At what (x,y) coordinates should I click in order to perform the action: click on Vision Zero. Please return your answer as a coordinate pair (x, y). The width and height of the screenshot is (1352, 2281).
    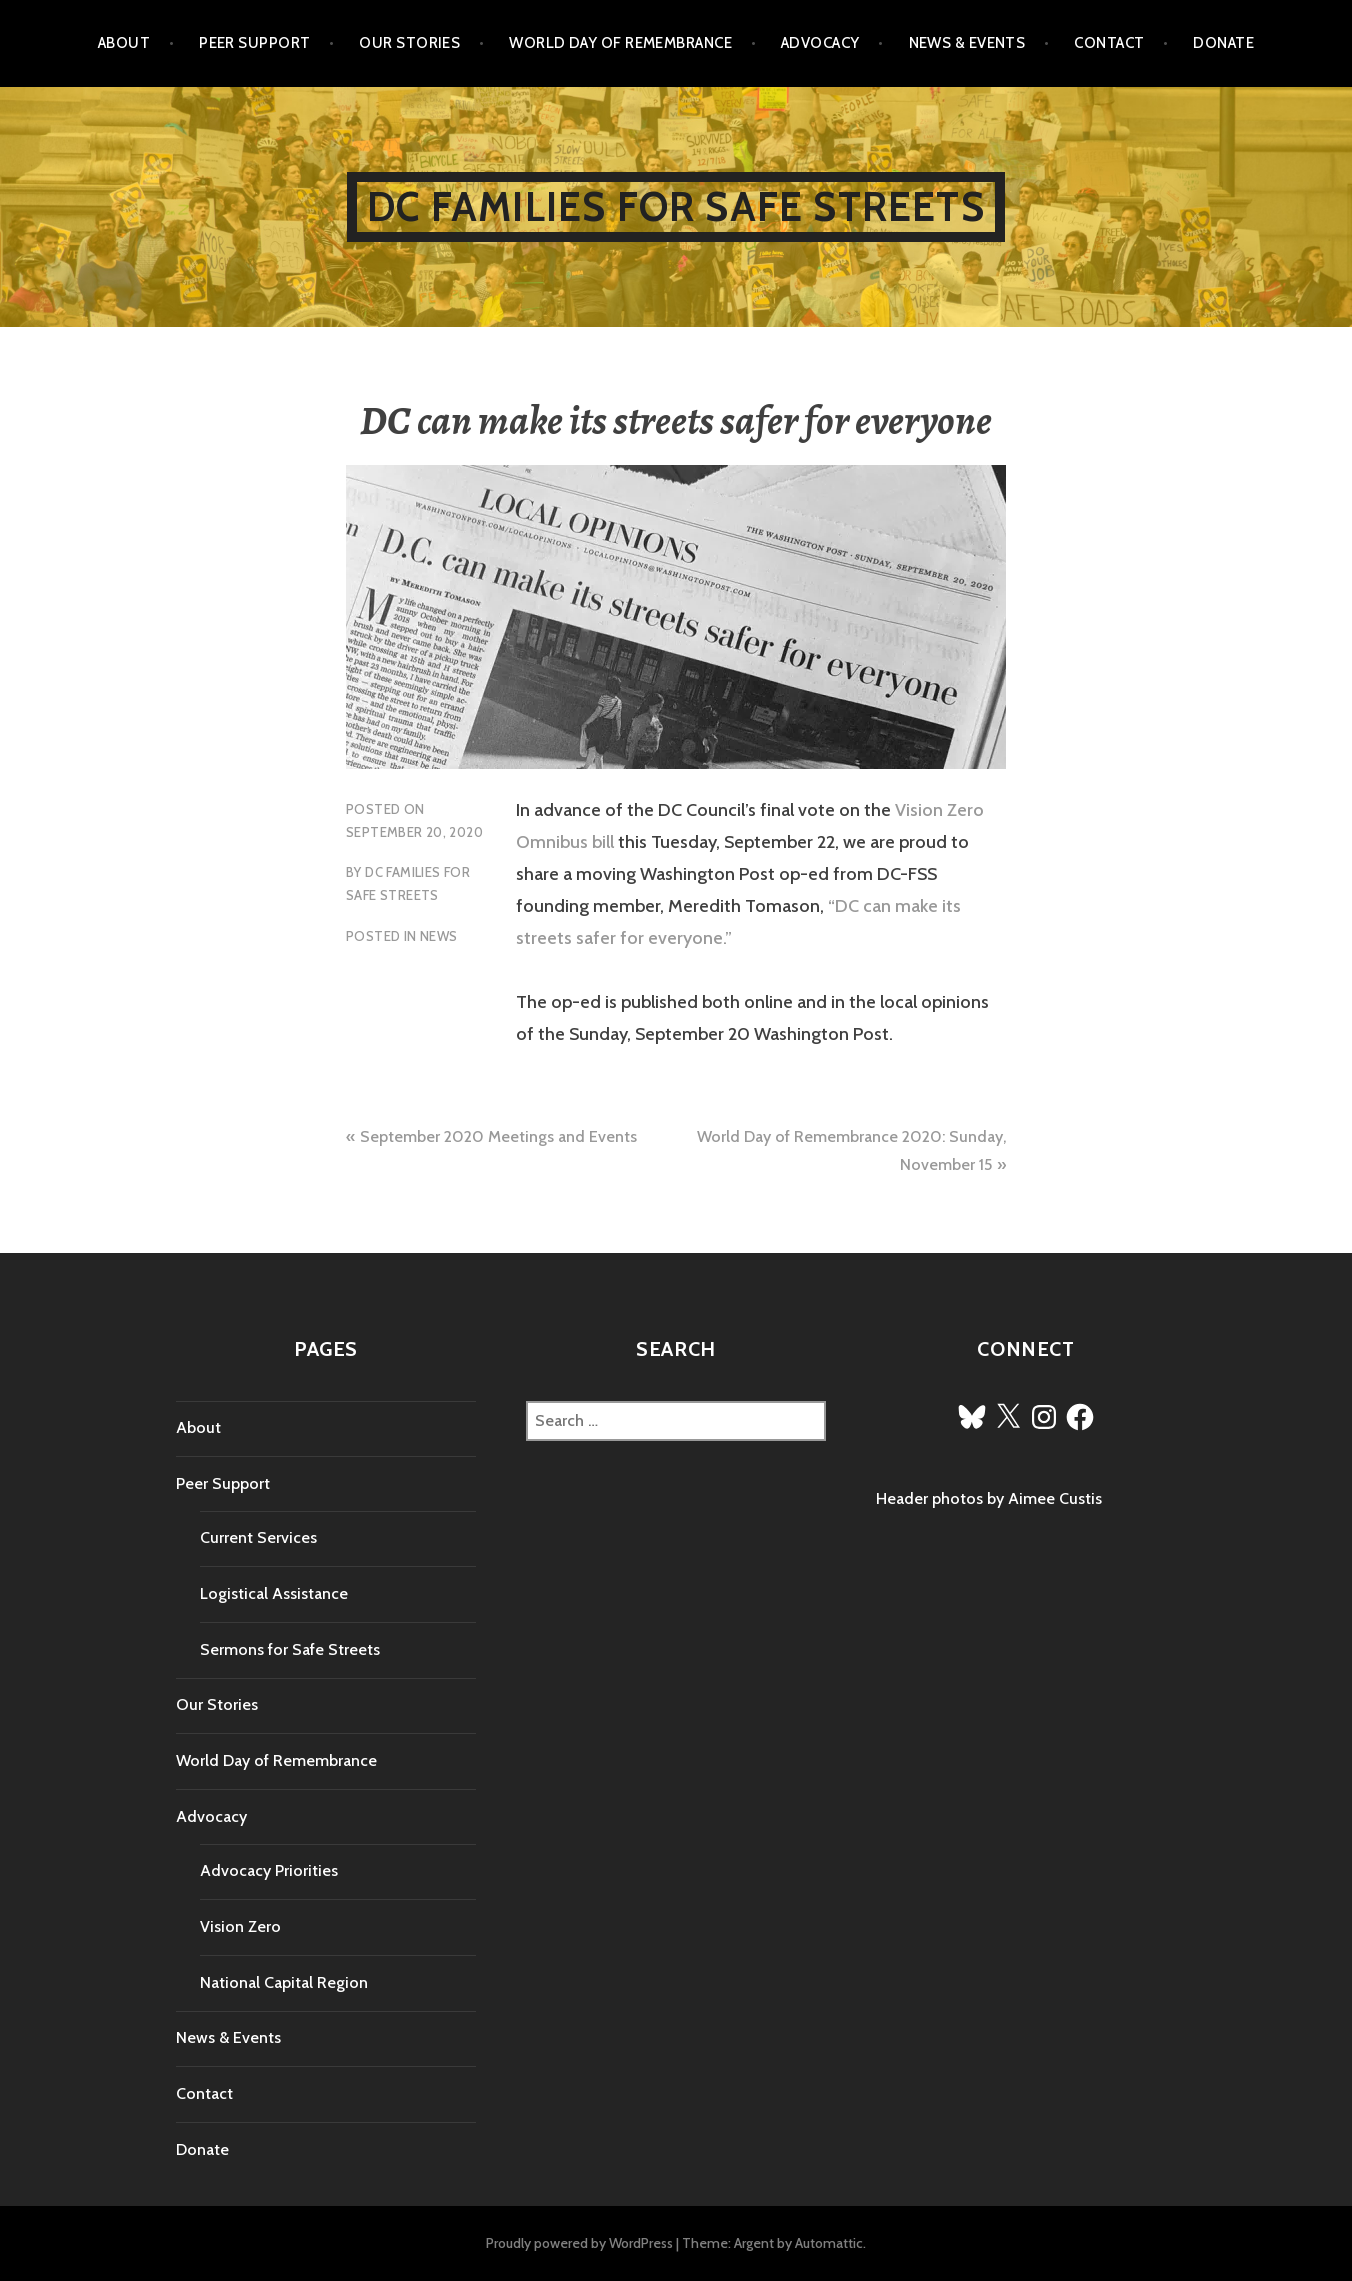
    Looking at the image, I should click on (240, 1926).